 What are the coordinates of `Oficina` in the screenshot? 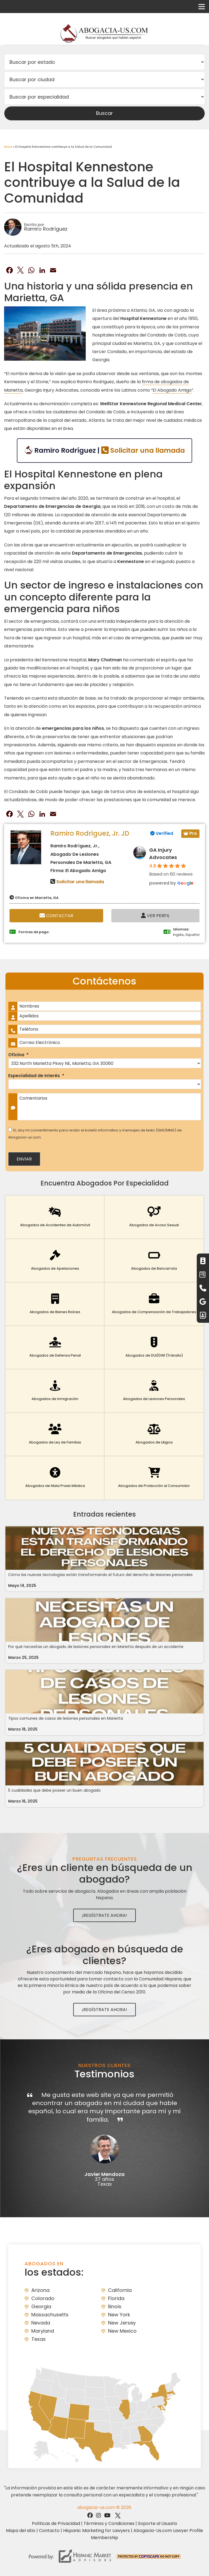 It's located at (18, 1055).